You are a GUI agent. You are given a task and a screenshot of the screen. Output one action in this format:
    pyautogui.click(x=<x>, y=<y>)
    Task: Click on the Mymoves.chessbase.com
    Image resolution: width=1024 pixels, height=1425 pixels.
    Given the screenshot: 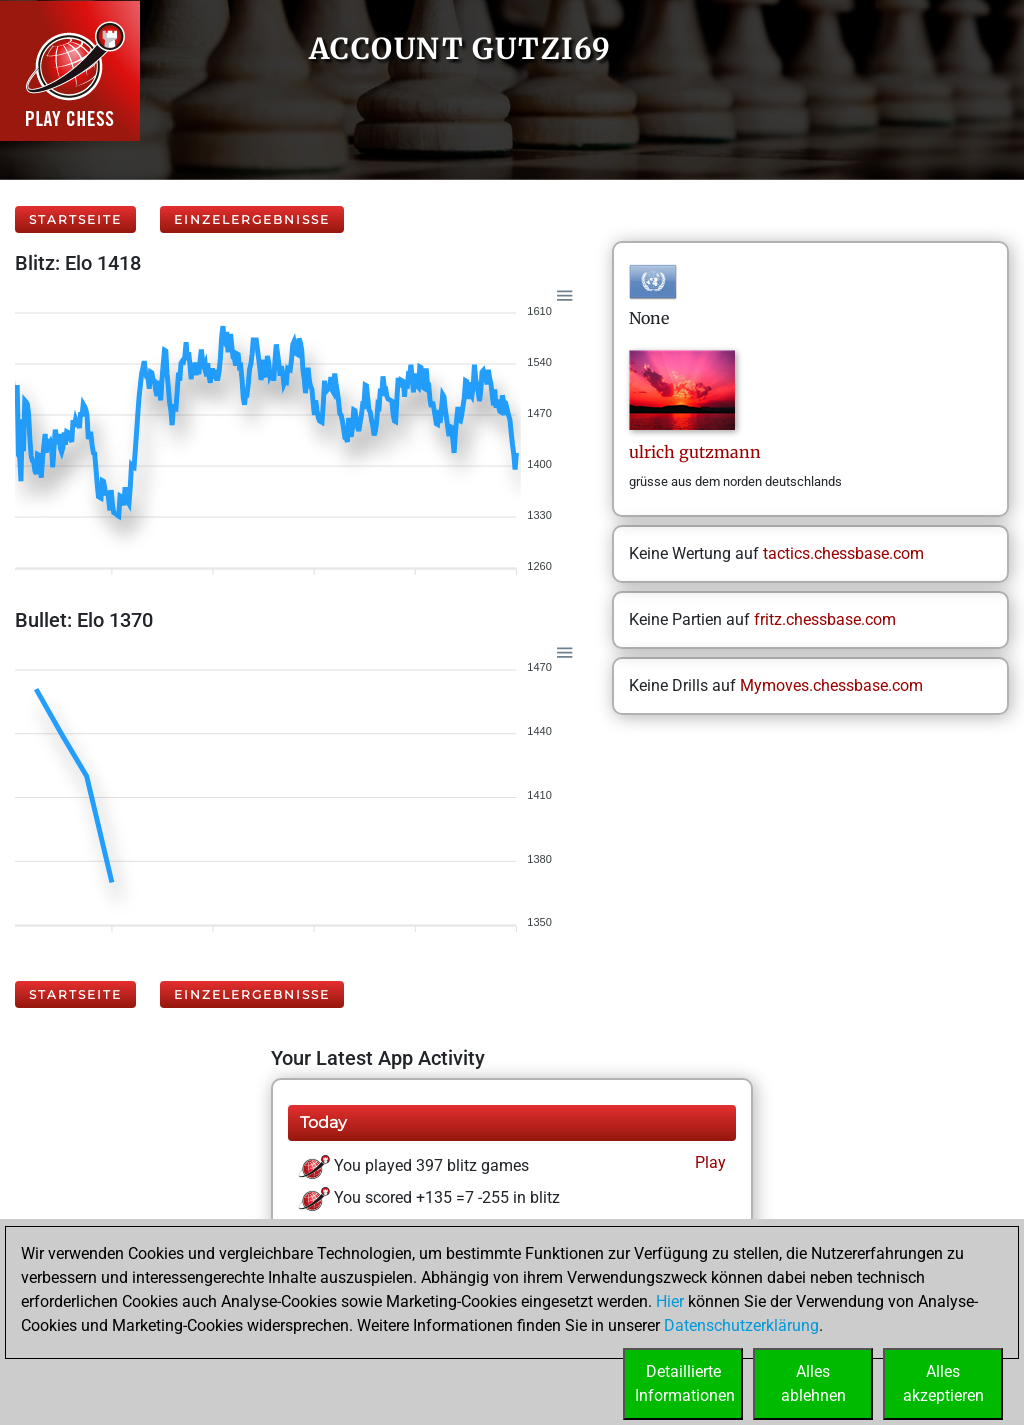 What is the action you would take?
    pyautogui.click(x=831, y=685)
    